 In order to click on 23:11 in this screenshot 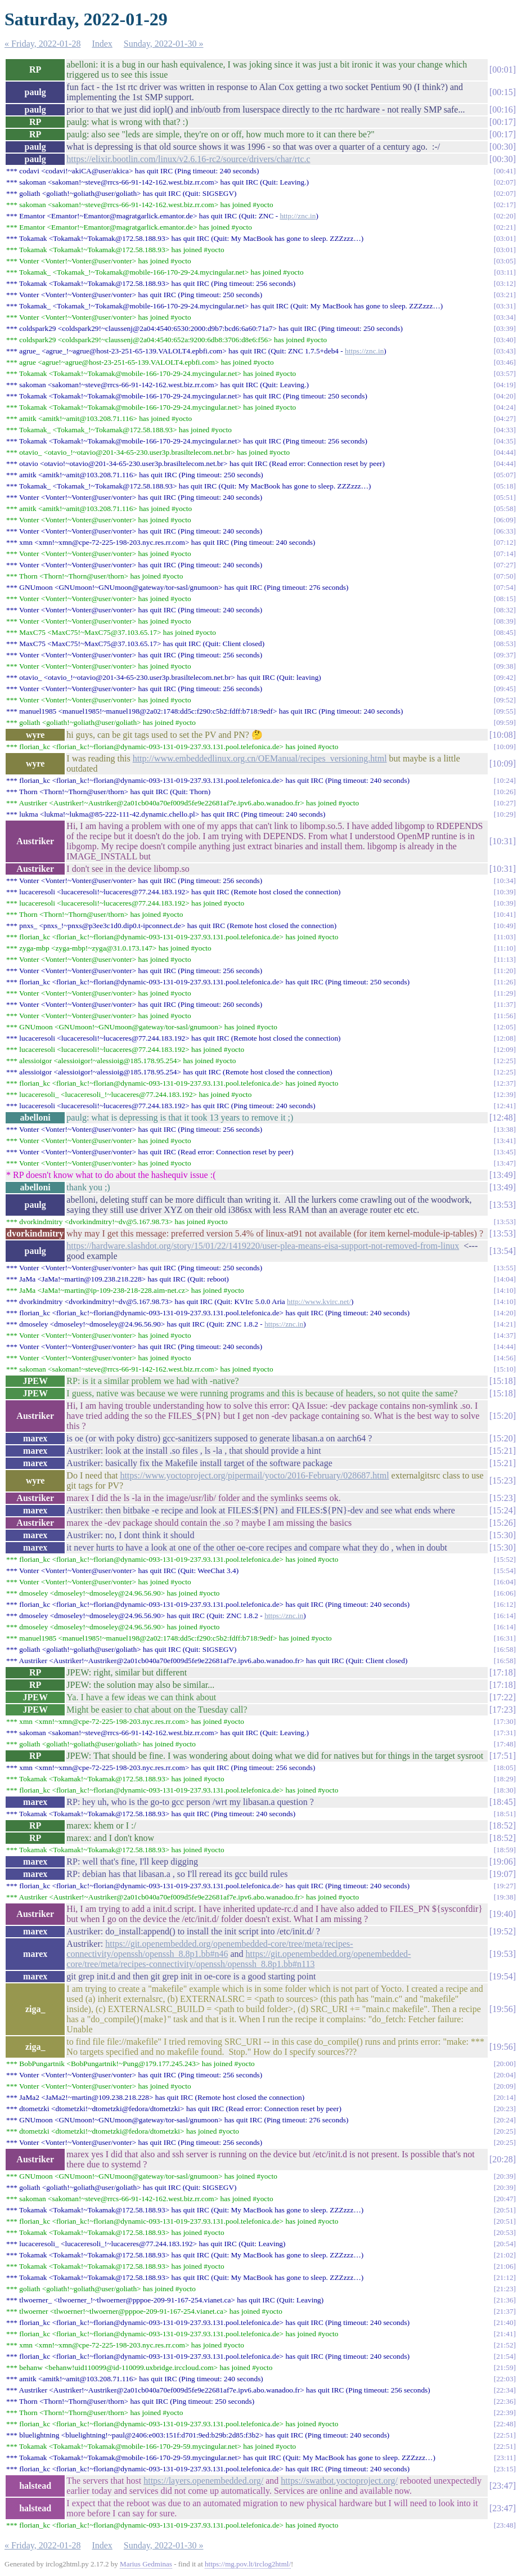, I will do `click(505, 2457)`.